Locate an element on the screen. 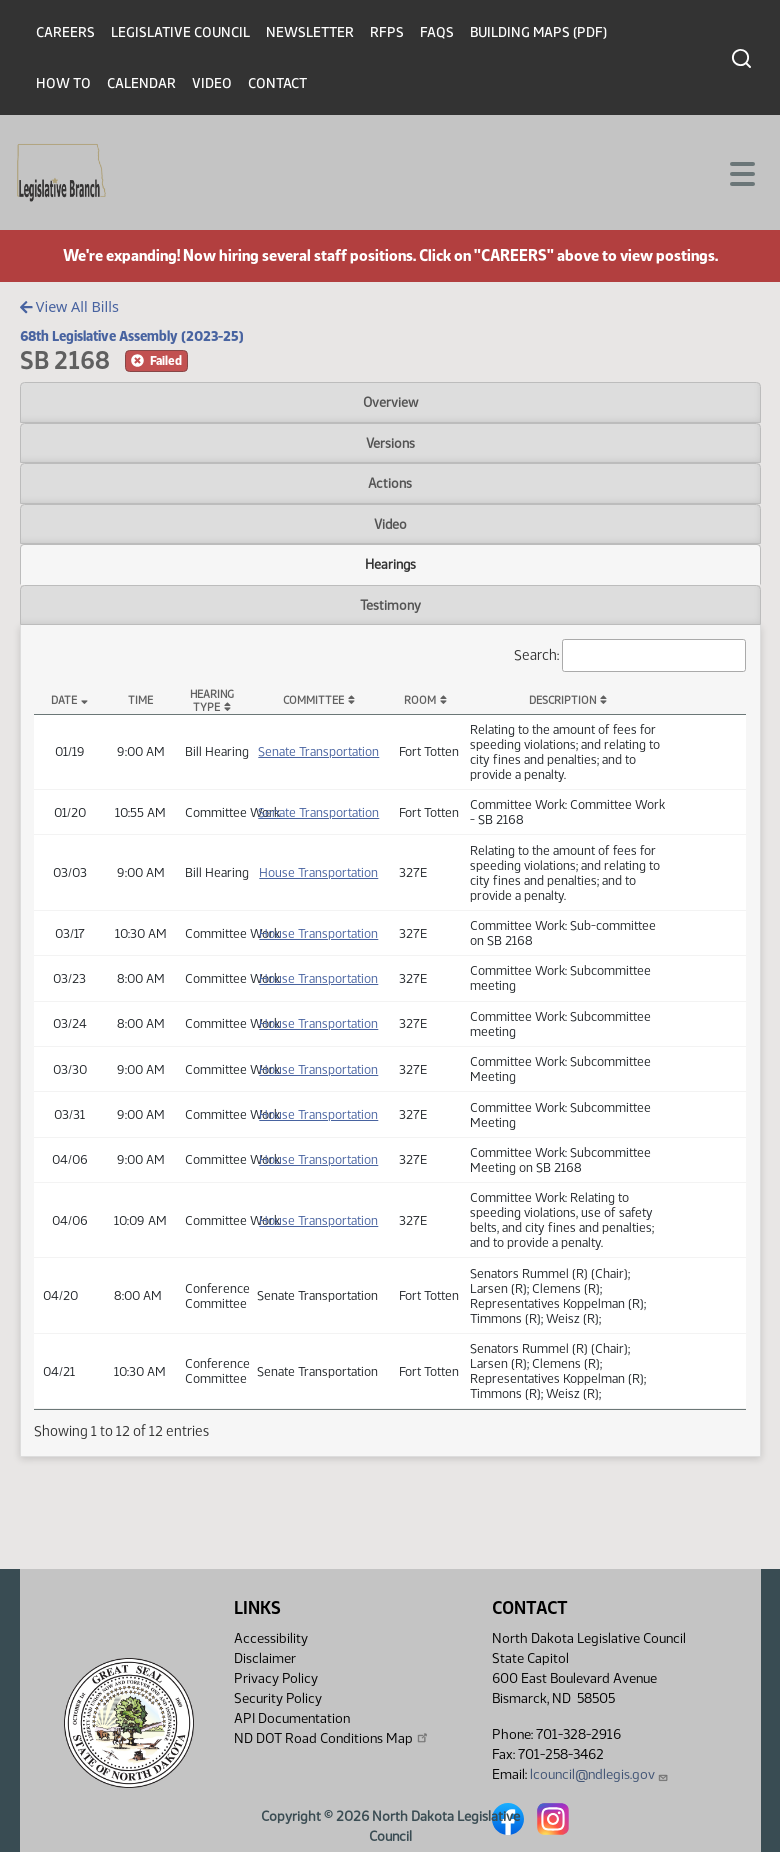 The width and height of the screenshot is (780, 1852). Accessibility is located at coordinates (271, 1638).